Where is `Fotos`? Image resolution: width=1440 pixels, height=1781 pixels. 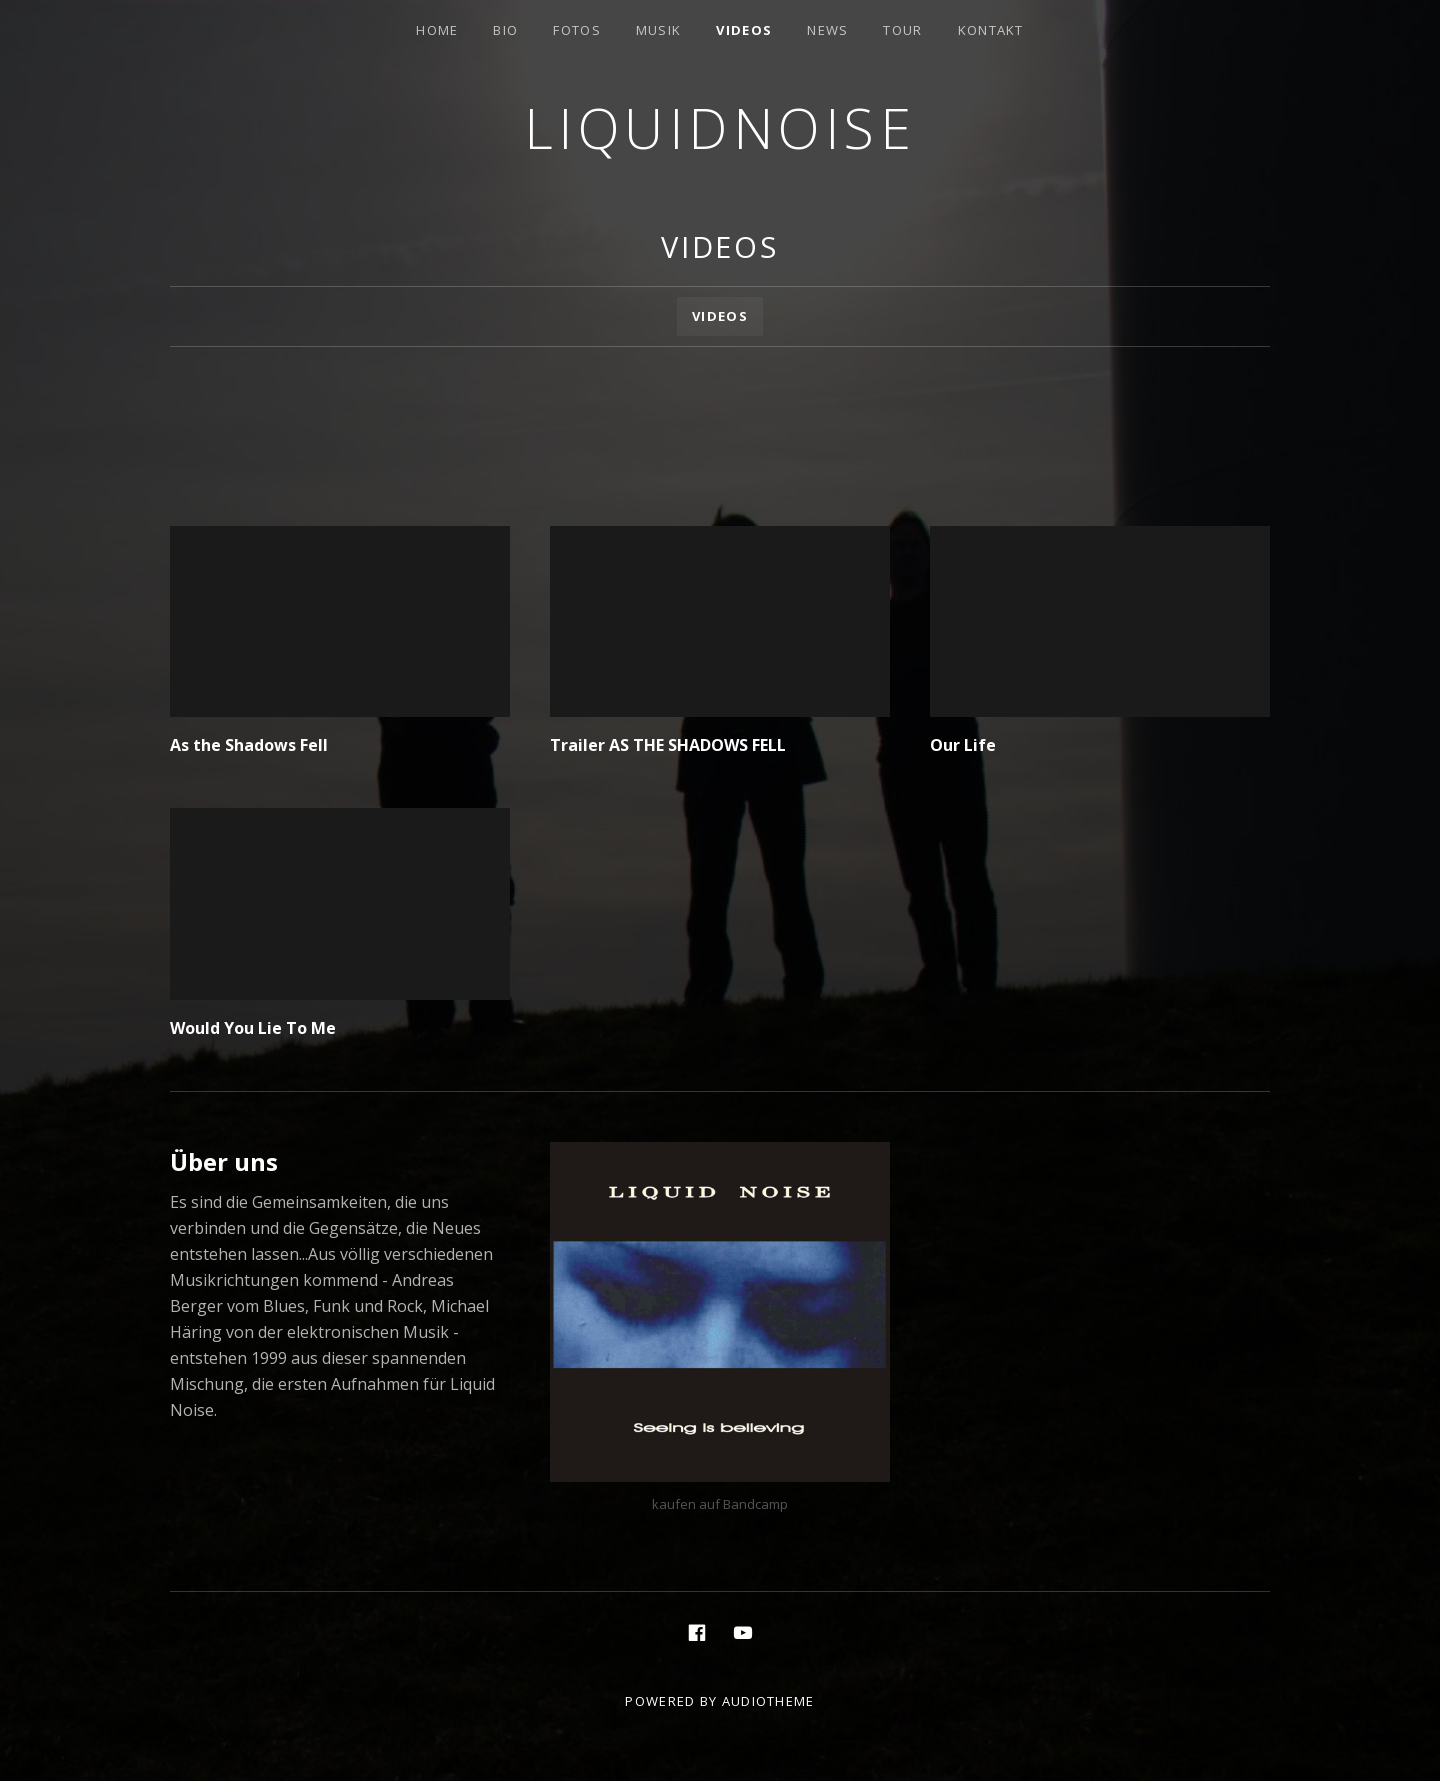
Fotos is located at coordinates (577, 30).